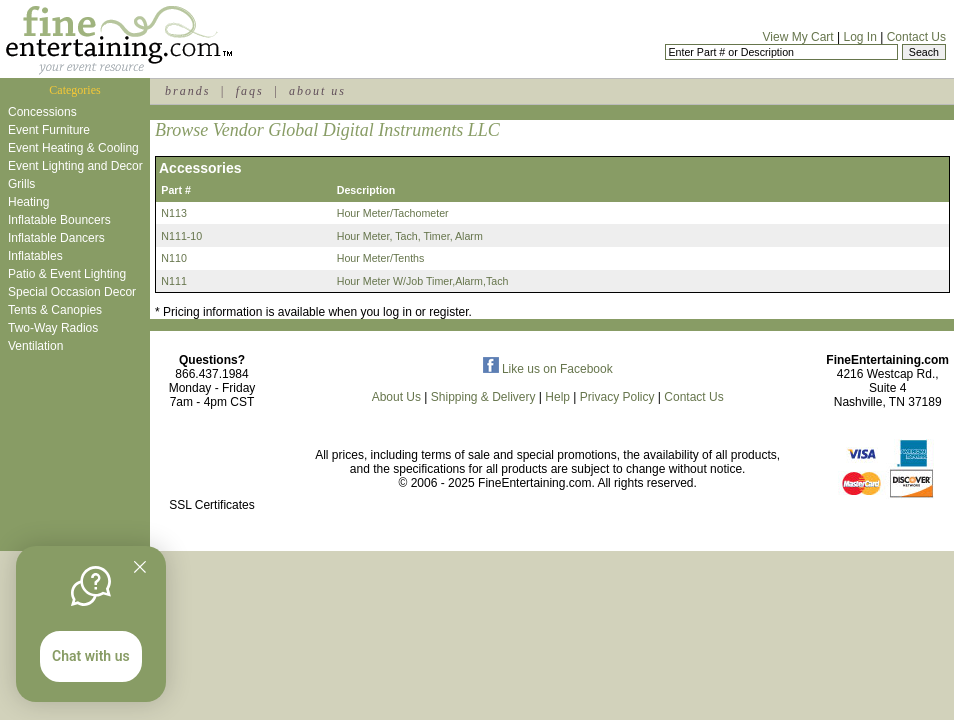 The height and width of the screenshot is (720, 954). Describe the element at coordinates (317, 91) in the screenshot. I see `about us` at that location.